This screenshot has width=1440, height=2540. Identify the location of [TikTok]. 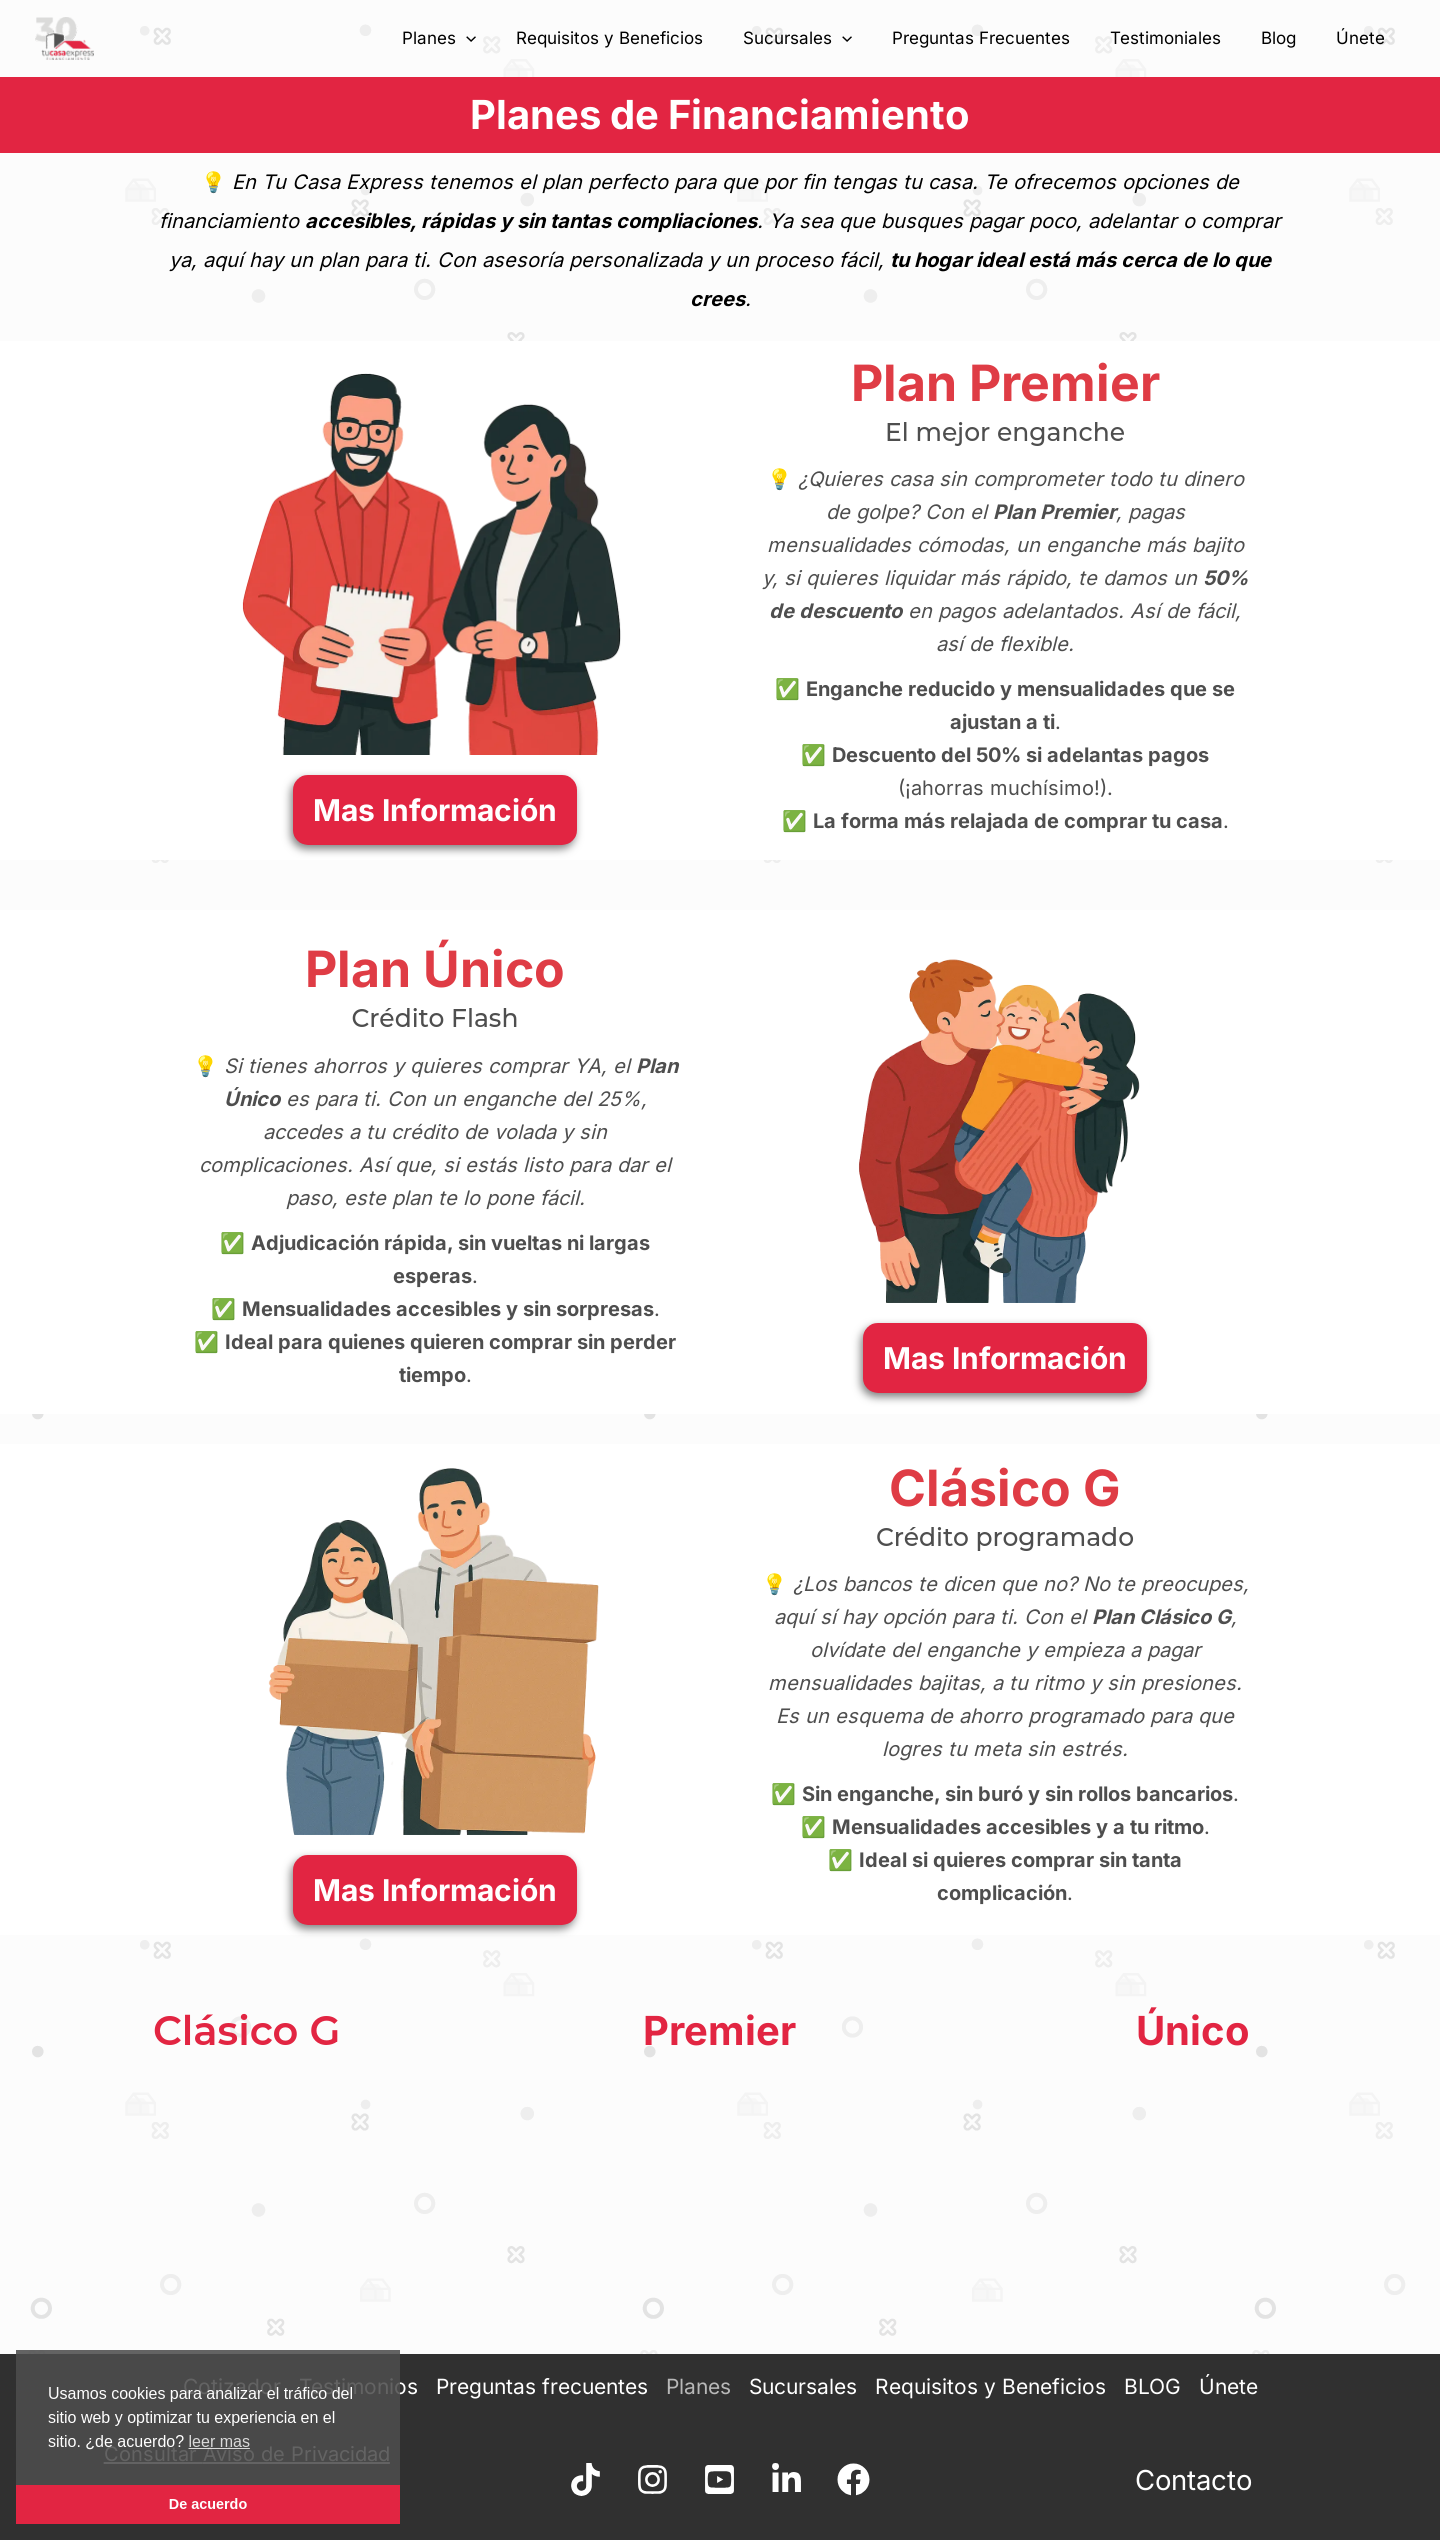
(559, 2479).